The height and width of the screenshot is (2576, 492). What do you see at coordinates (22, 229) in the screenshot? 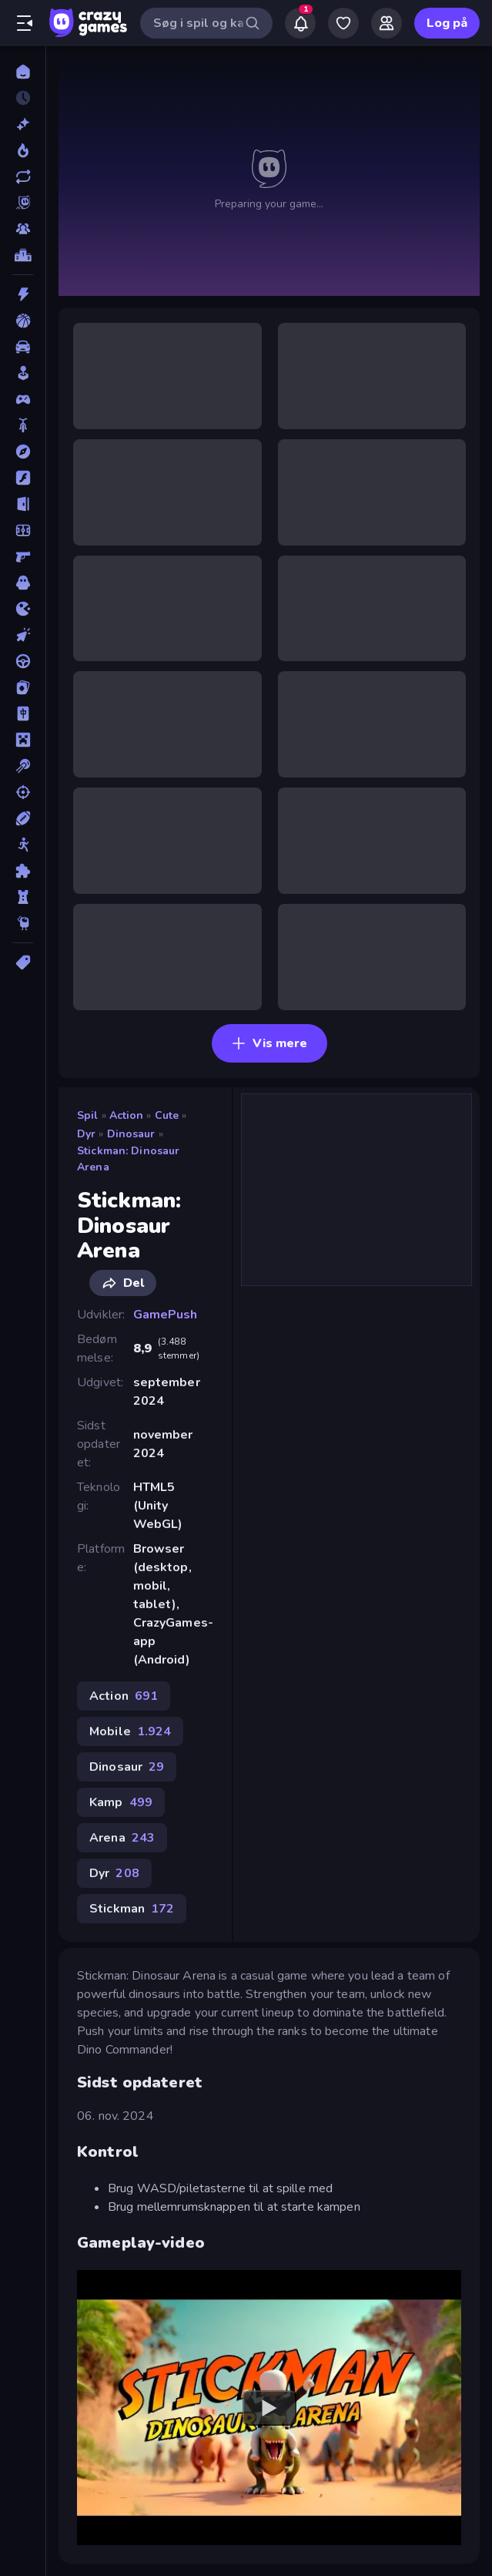
I see `[Multiplayer]` at bounding box center [22, 229].